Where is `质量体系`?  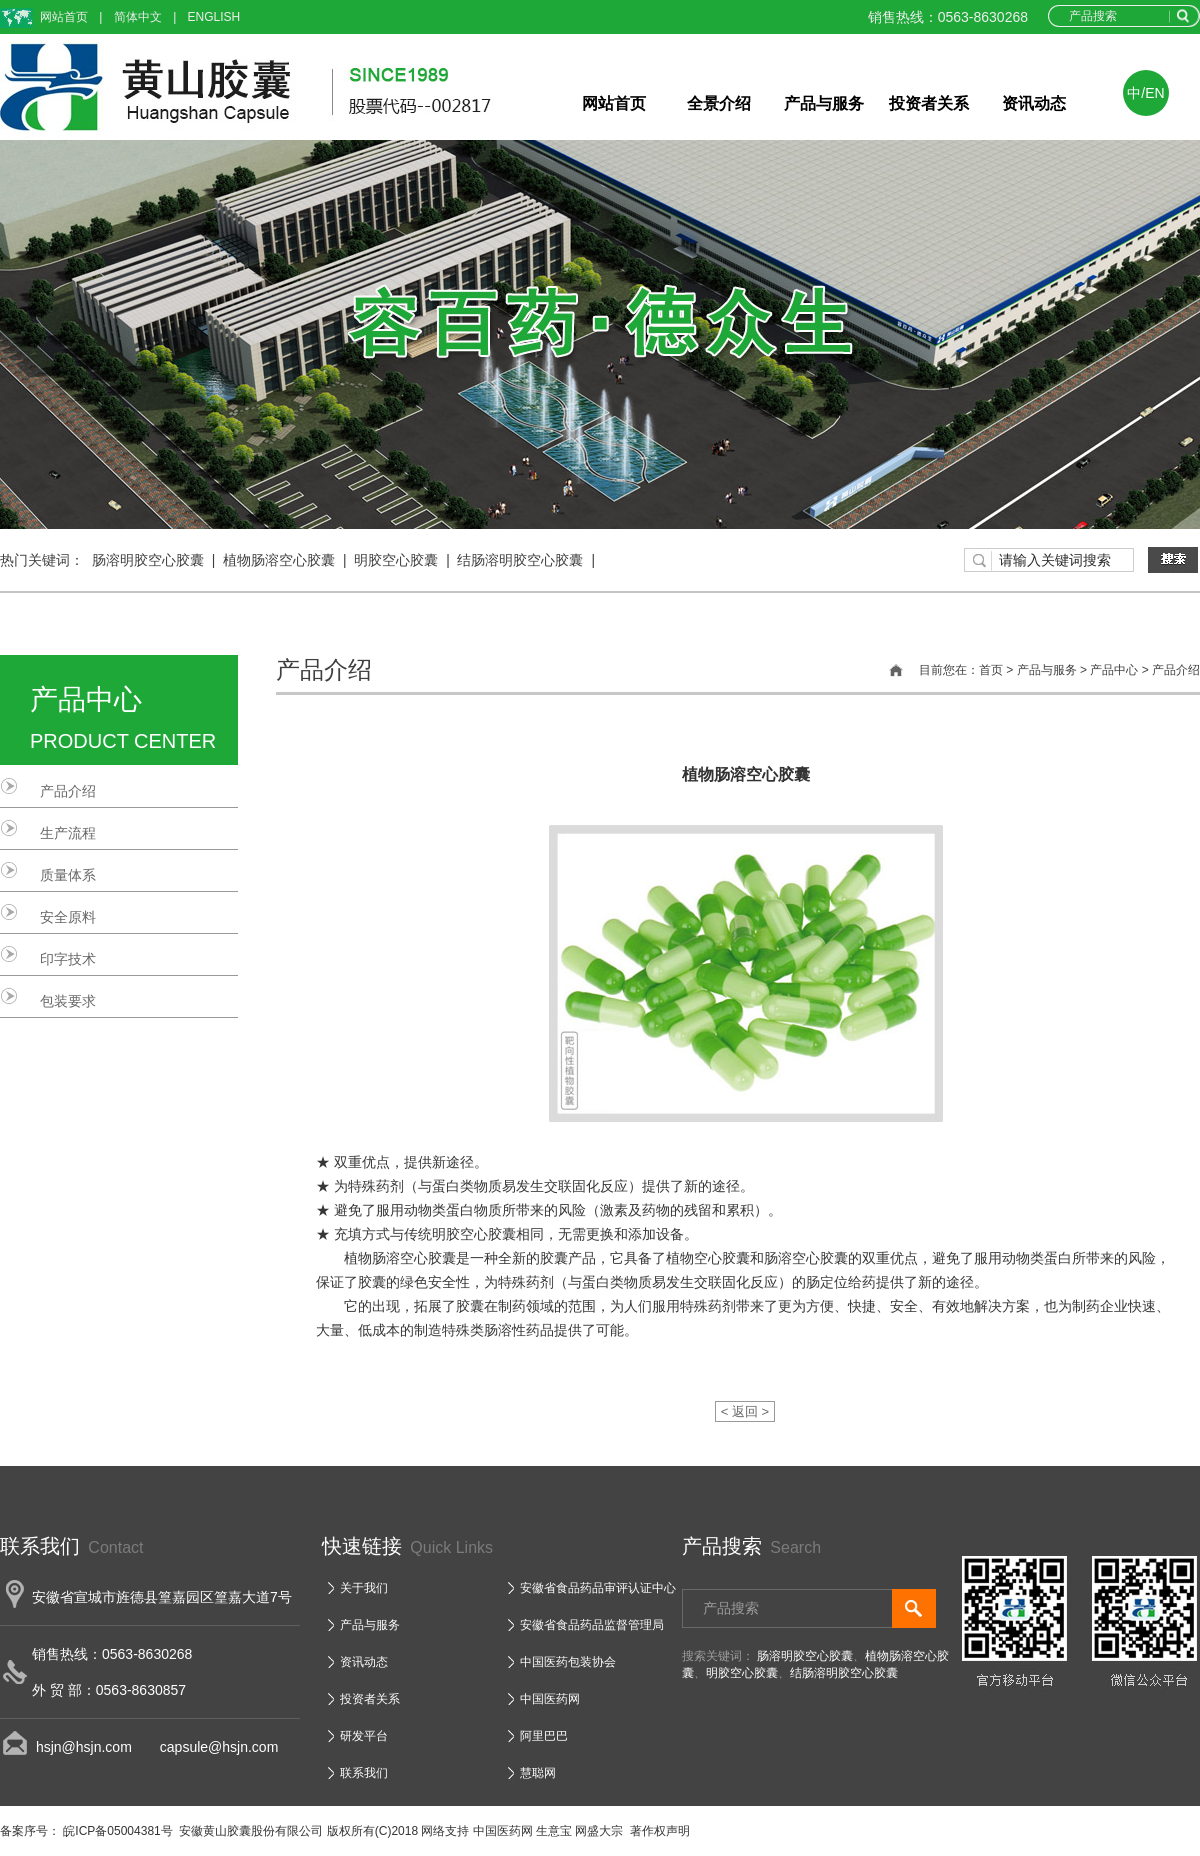
质量体系 is located at coordinates (68, 875).